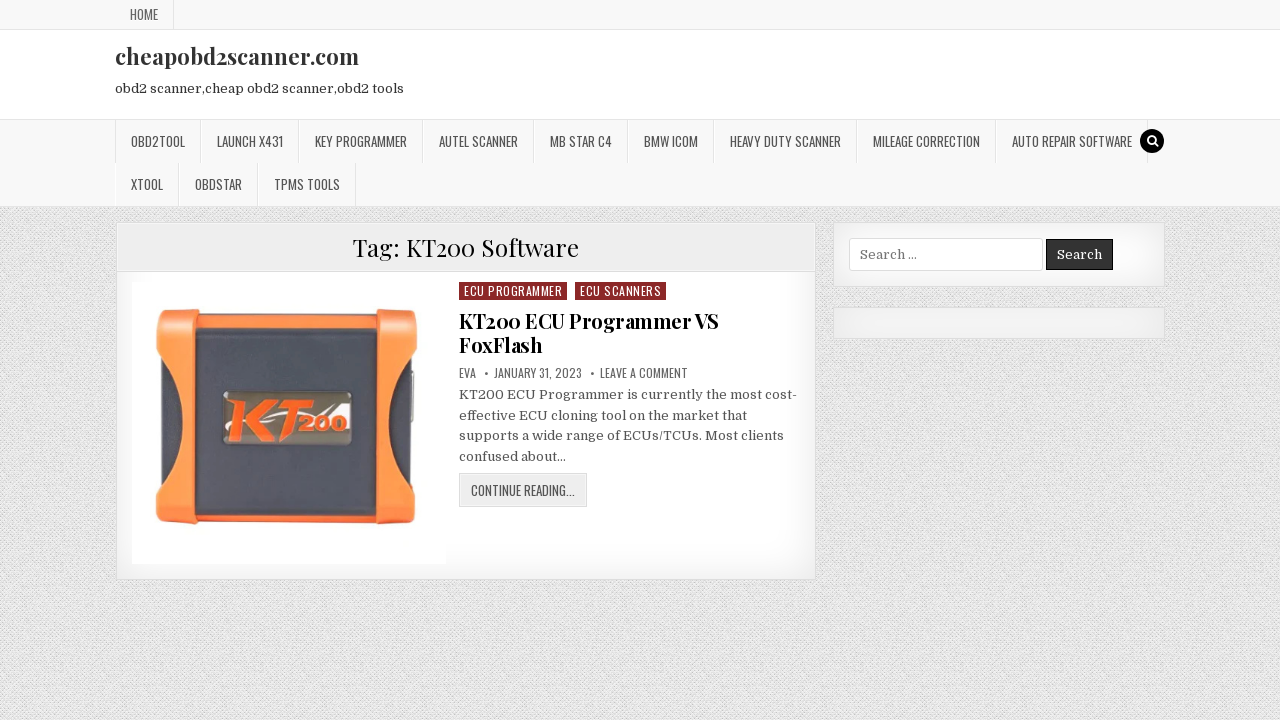 This screenshot has height=720, width=1280. I want to click on Launch x431, so click(250, 141).